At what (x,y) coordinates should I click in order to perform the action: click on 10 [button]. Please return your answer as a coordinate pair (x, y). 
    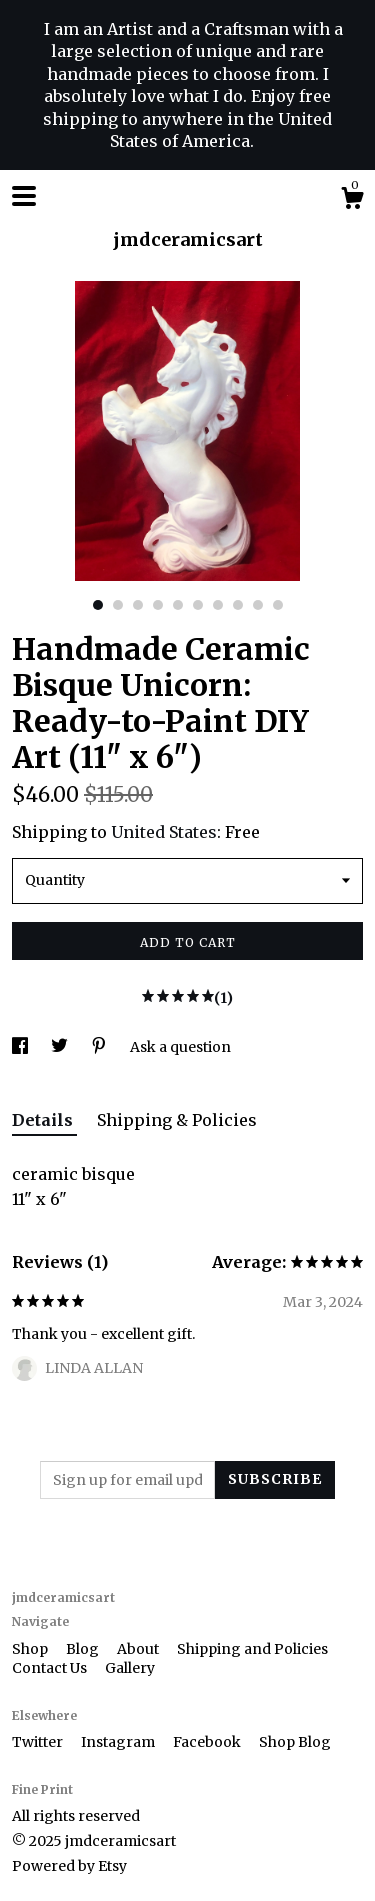
    Looking at the image, I should click on (278, 605).